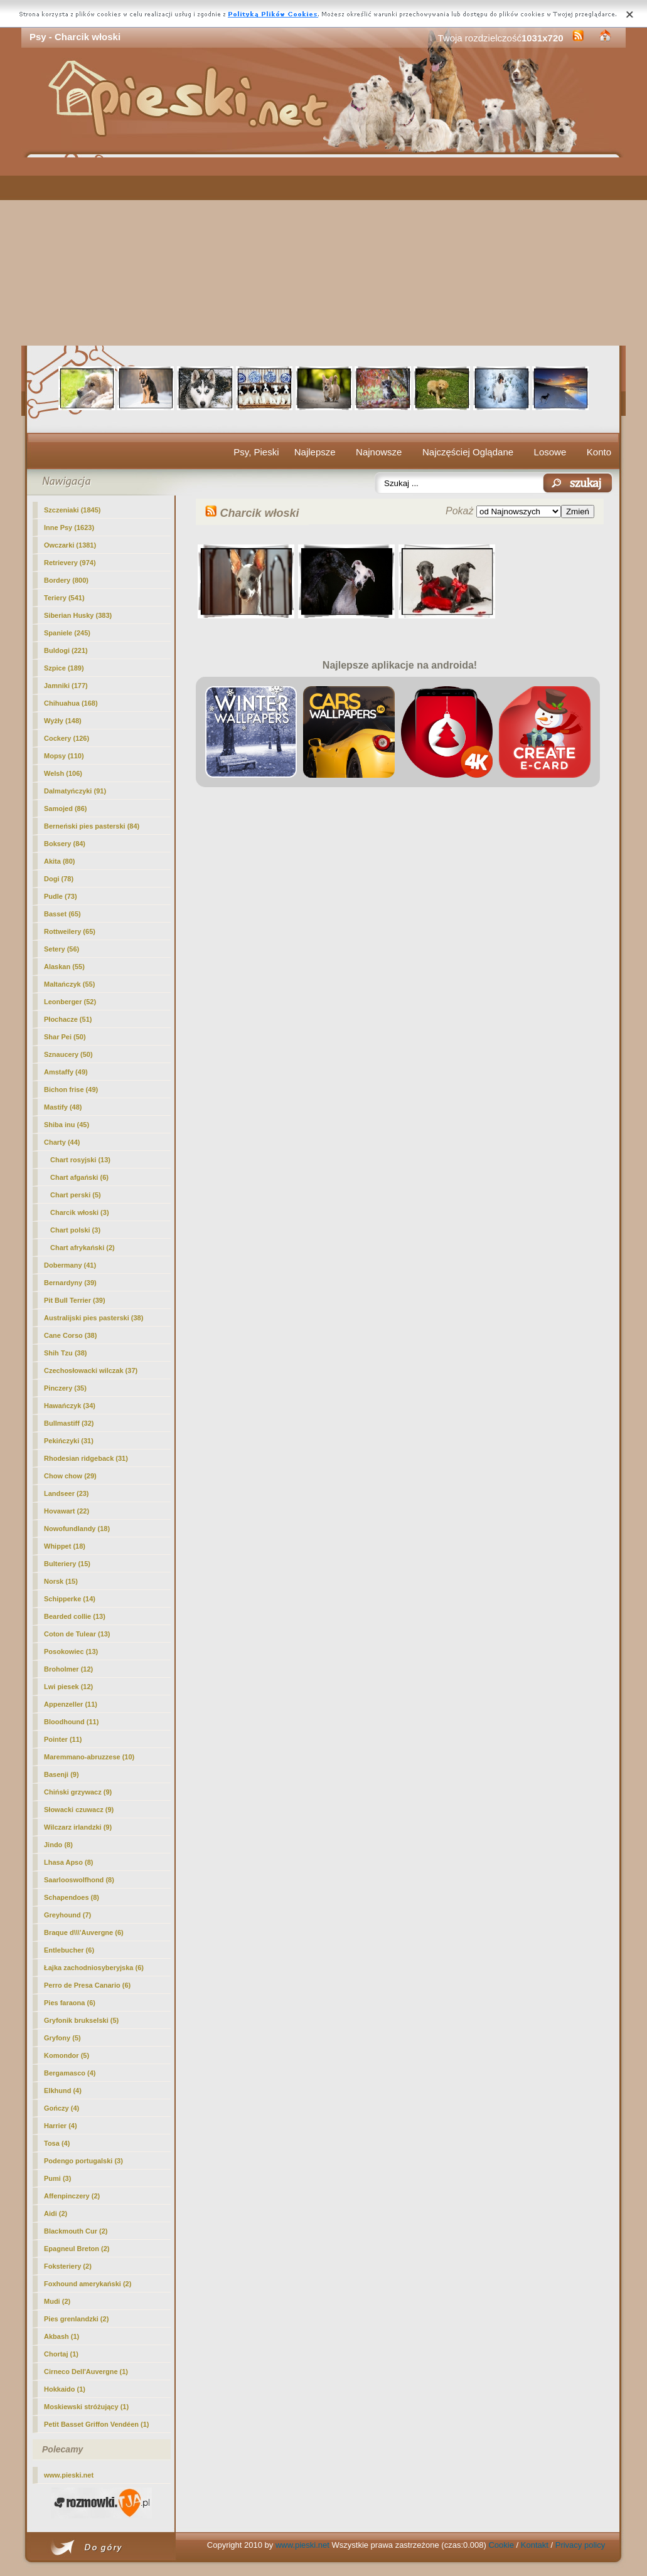 The image size is (647, 2576). Describe the element at coordinates (79, 1880) in the screenshot. I see `Saarlooswolfhond (8)` at that location.